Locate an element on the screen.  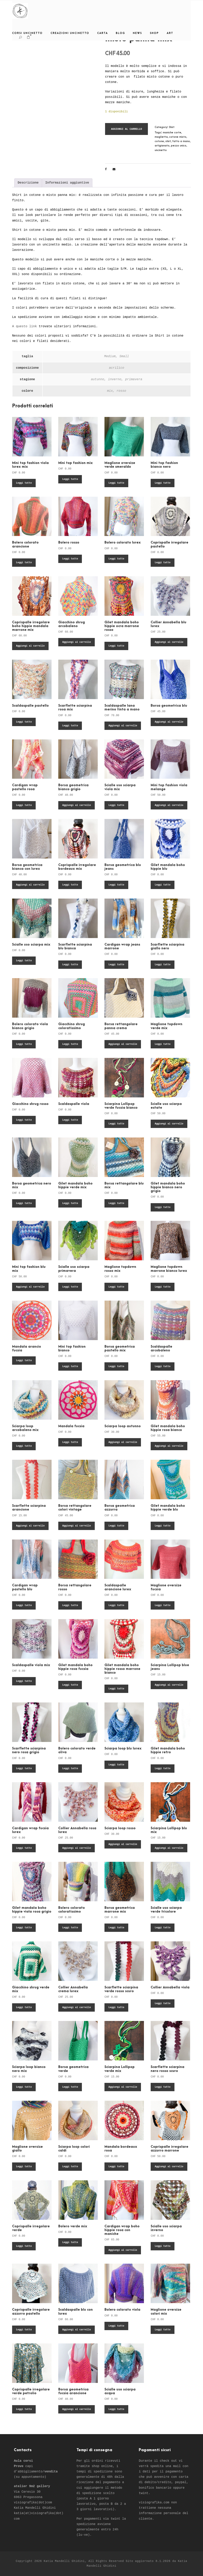
Leggi tutto [Leggi di più su "Scarflette sciarpina verde rosso scuro"] is located at coordinates (116, 2007).